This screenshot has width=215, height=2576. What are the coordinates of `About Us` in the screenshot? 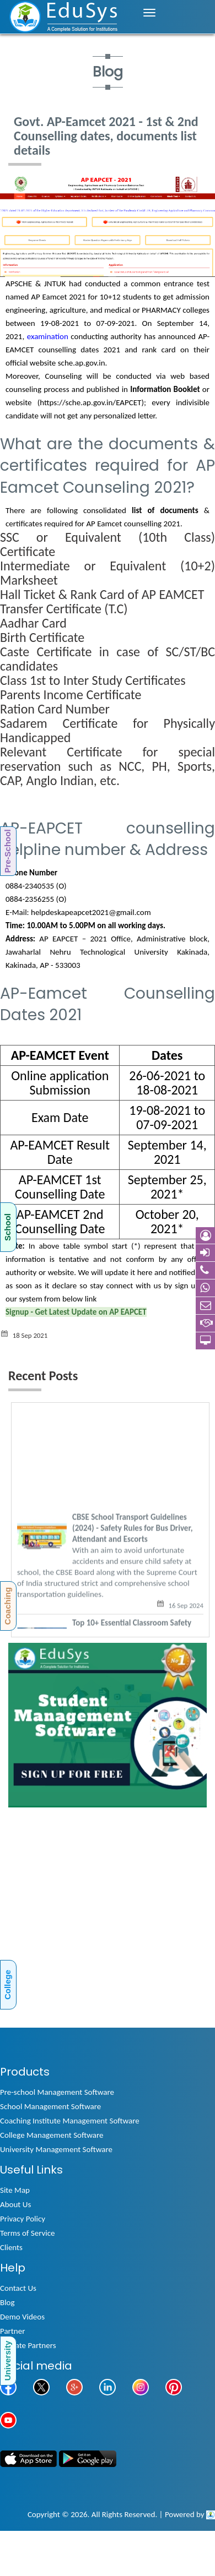 It's located at (15, 2204).